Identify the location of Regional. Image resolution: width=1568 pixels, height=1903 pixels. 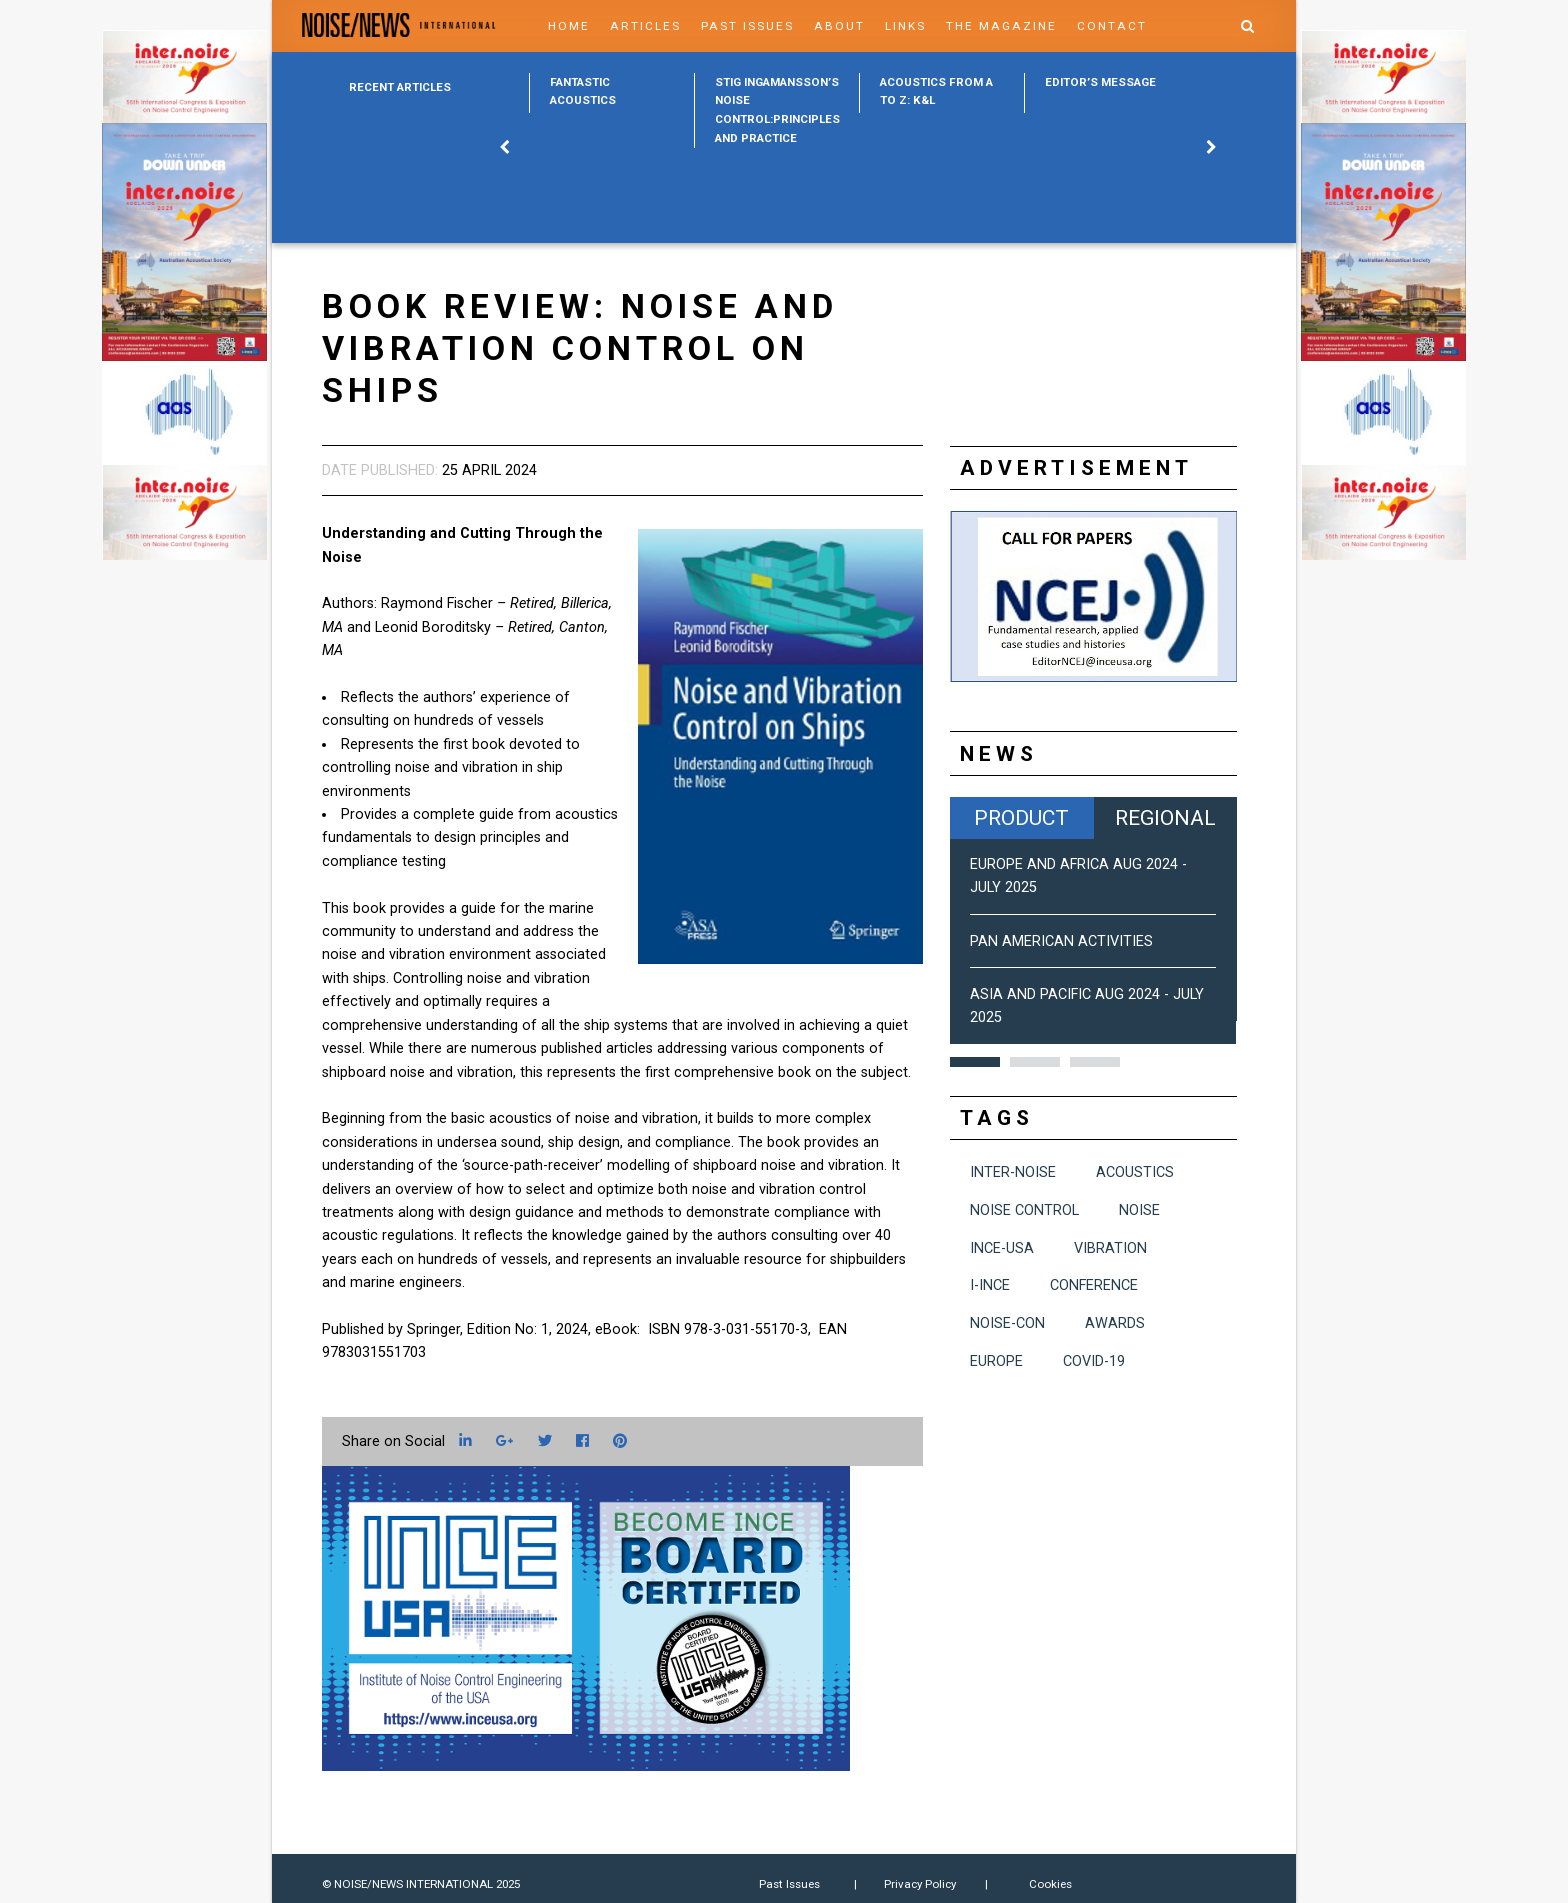
(1165, 817).